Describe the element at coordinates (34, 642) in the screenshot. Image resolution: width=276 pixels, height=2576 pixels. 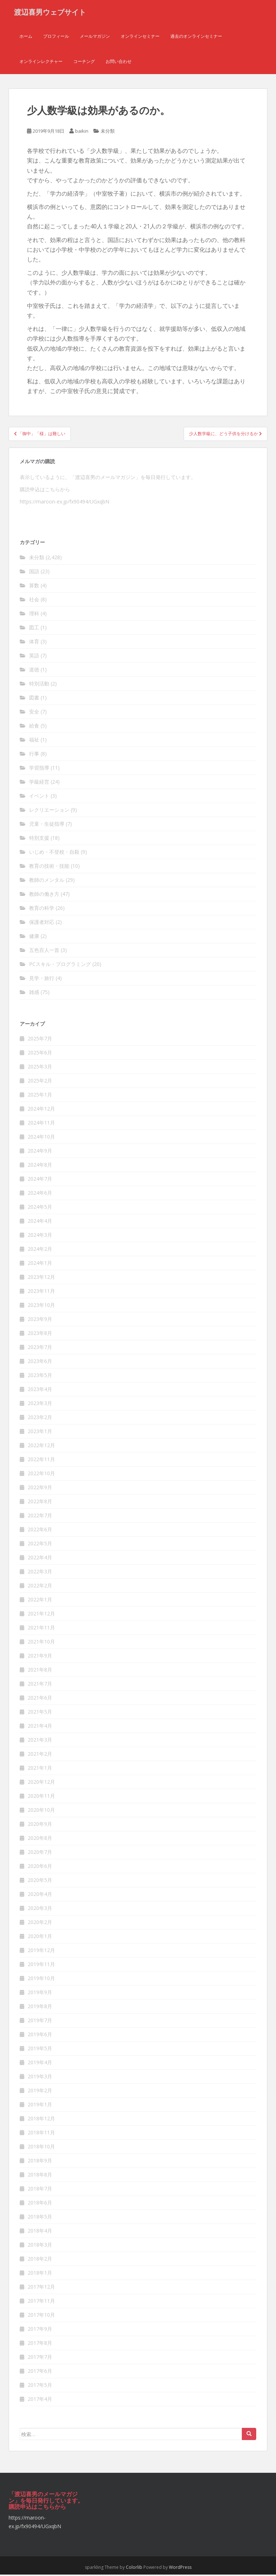
I see `体育` at that location.